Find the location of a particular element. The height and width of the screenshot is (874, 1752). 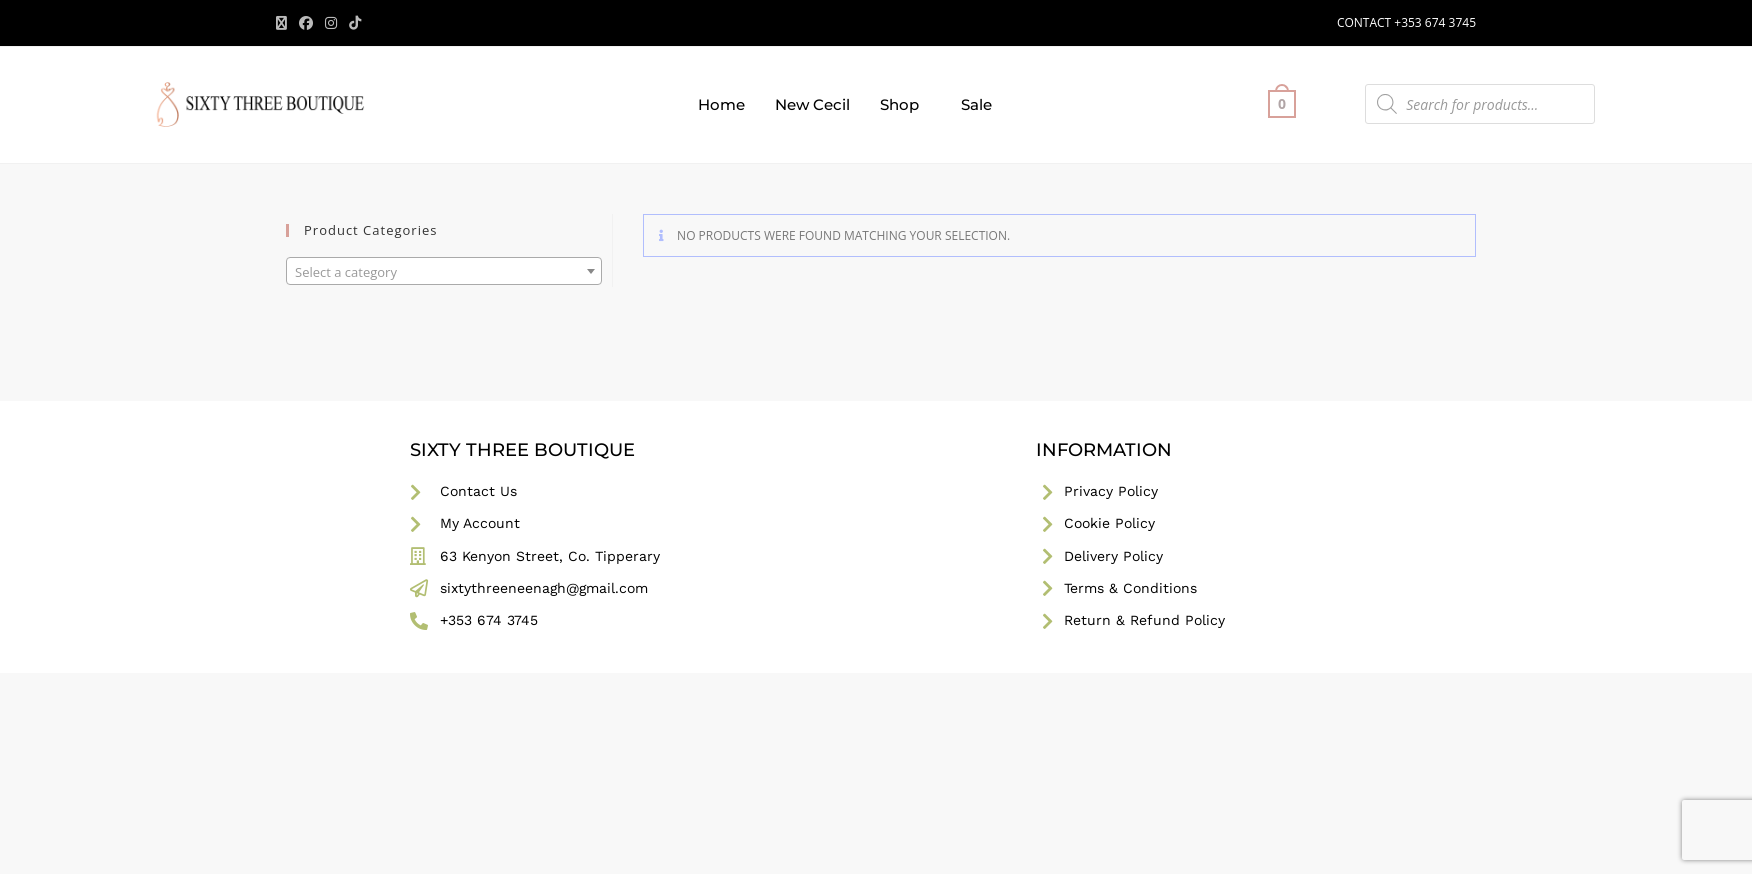

[Instagram (opens in a new tab)] is located at coordinates (331, 23).